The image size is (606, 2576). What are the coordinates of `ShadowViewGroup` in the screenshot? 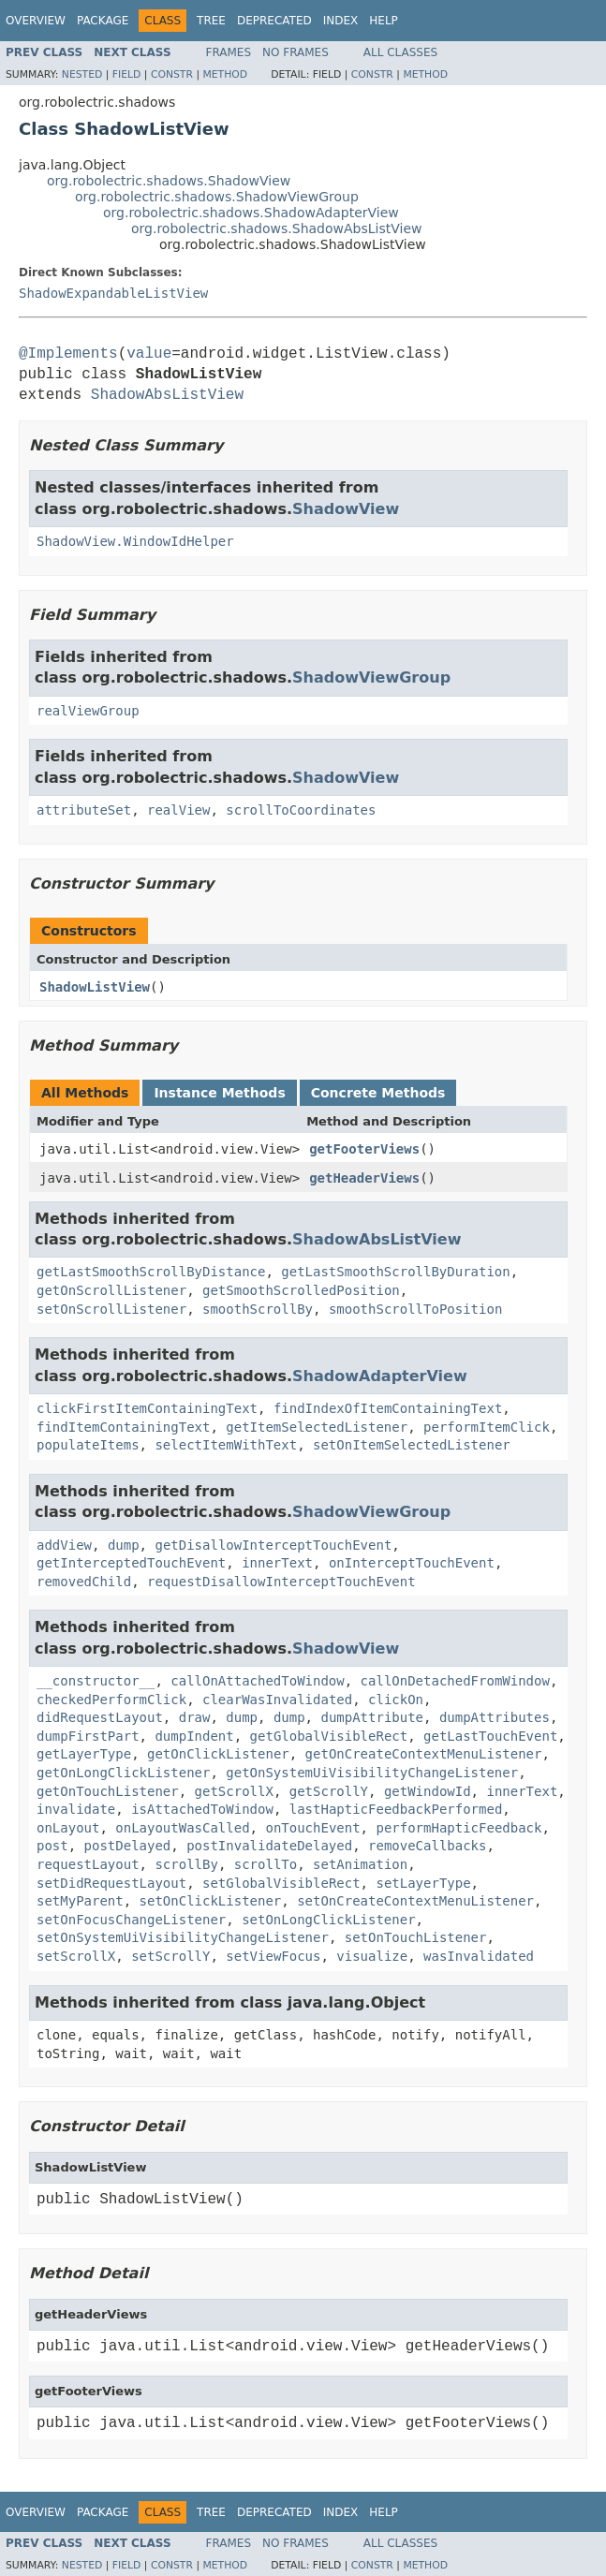 It's located at (371, 677).